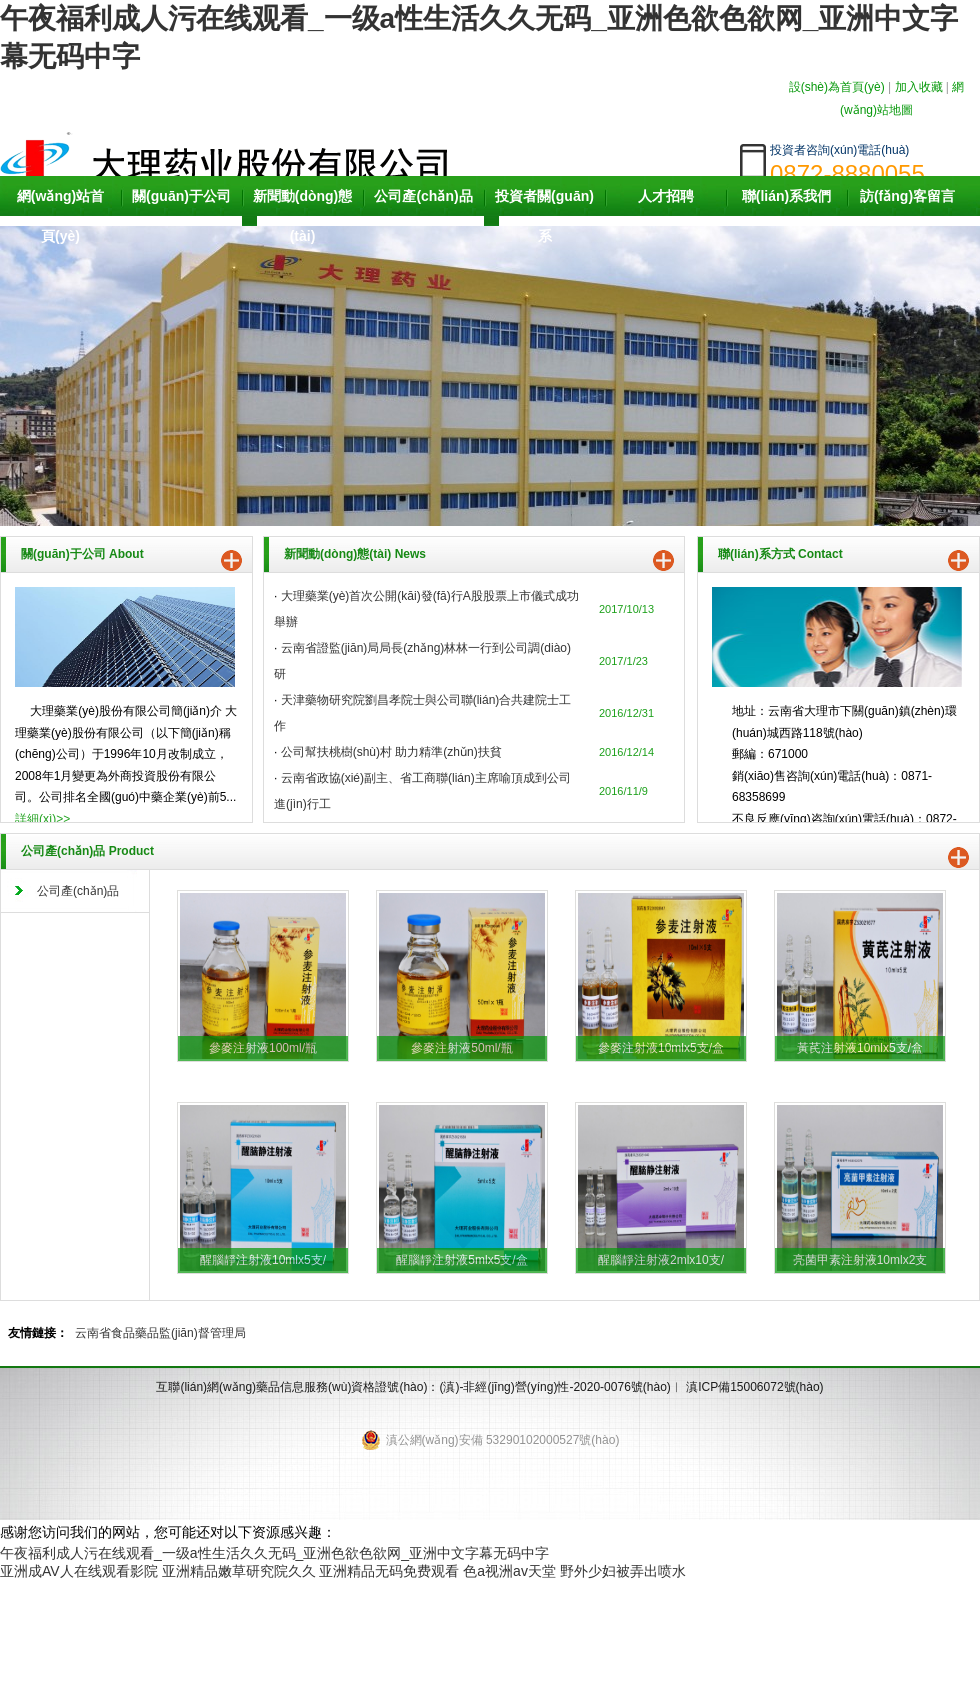 This screenshot has width=980, height=1693. I want to click on 野外少妇被弄出喷水, so click(623, 1571).